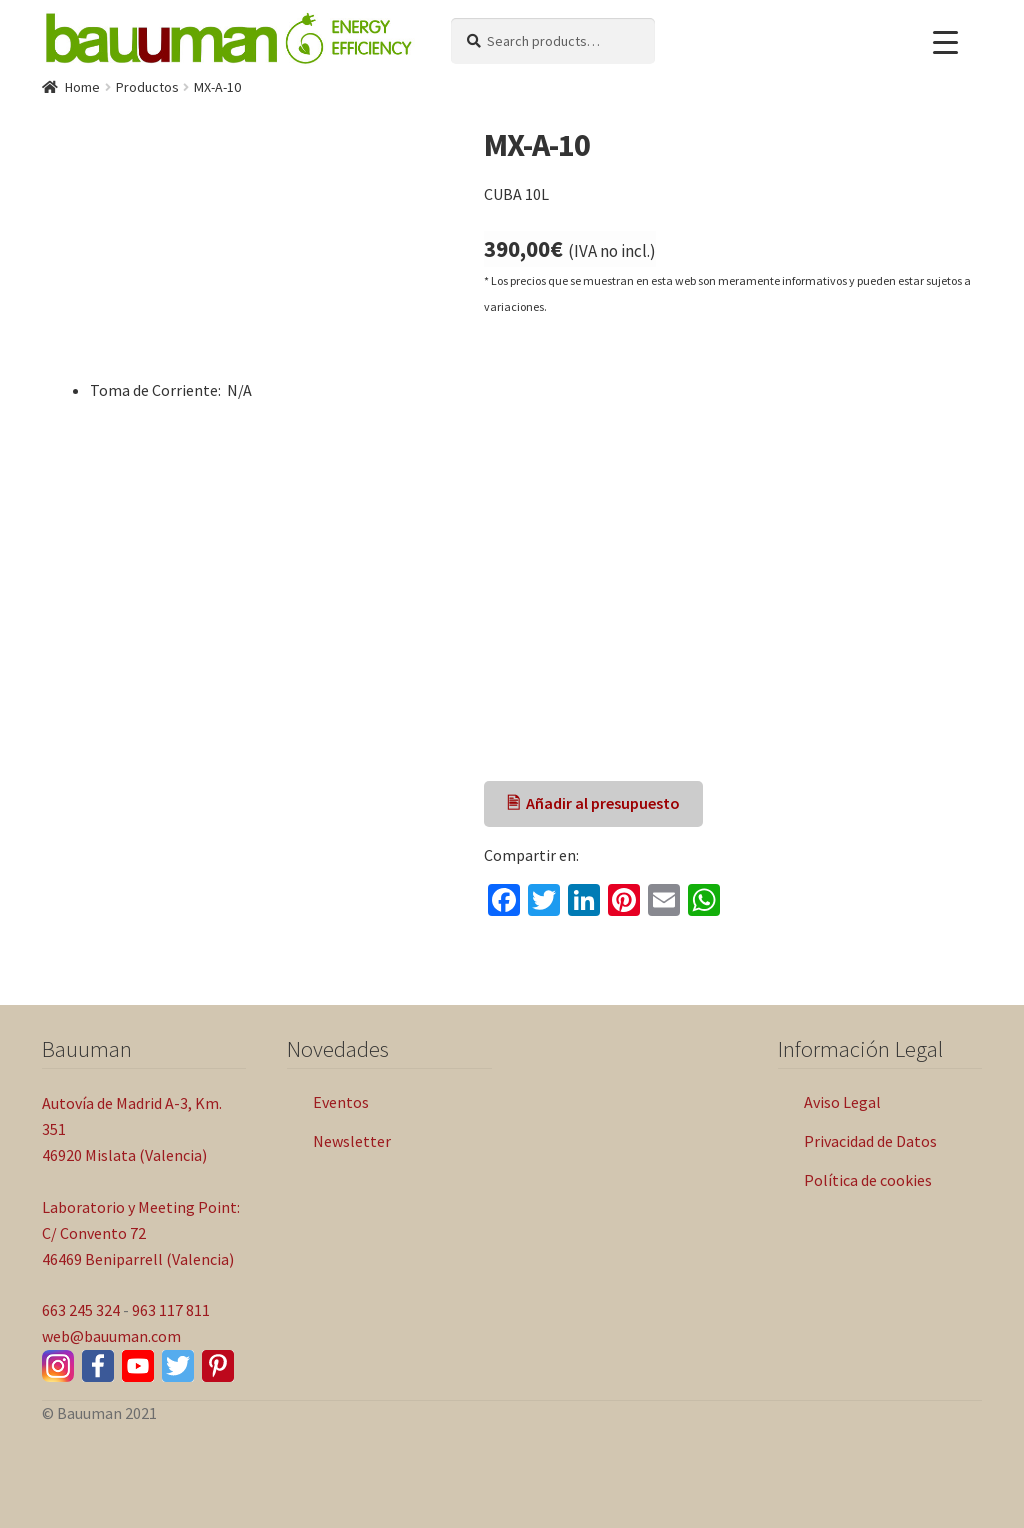 This screenshot has height=1528, width=1024. What do you see at coordinates (82, 87) in the screenshot?
I see `Home` at bounding box center [82, 87].